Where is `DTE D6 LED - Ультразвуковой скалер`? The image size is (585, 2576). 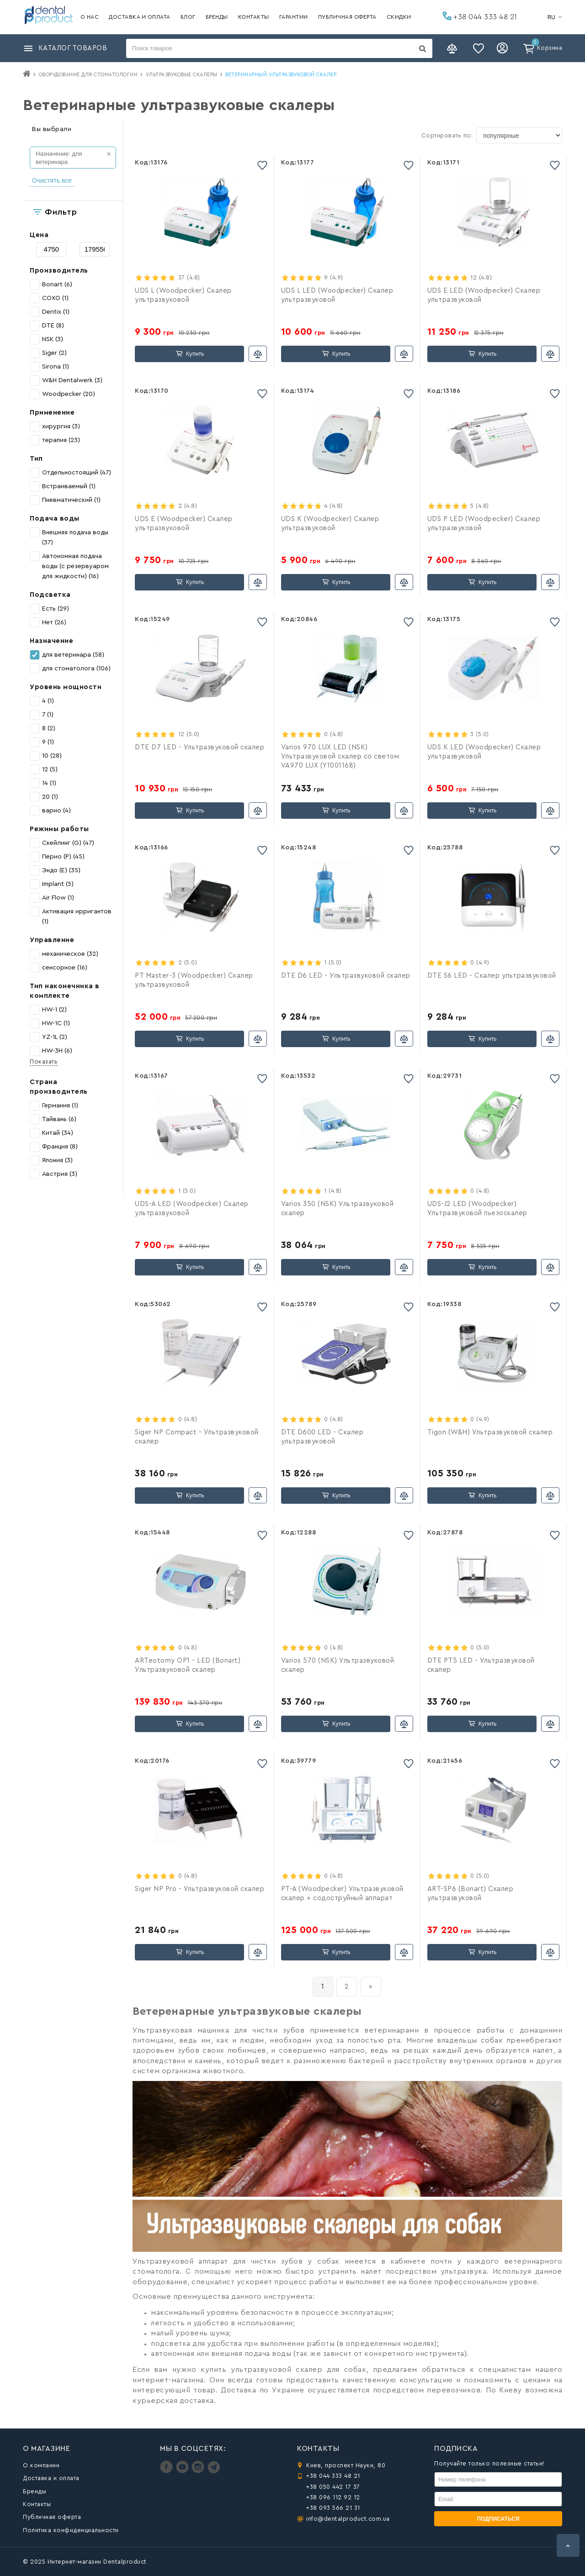 DTE D6 LED - Ультразвуковой скалер is located at coordinates (345, 975).